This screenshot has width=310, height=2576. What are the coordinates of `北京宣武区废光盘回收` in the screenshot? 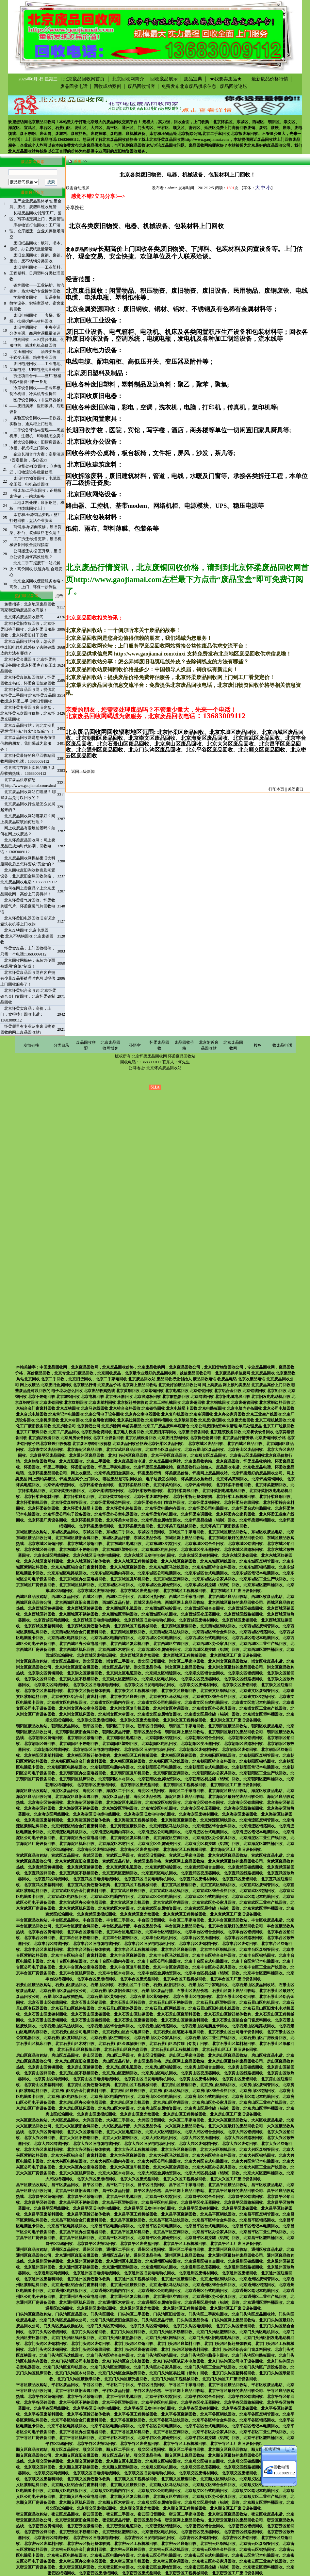 It's located at (139, 1914).